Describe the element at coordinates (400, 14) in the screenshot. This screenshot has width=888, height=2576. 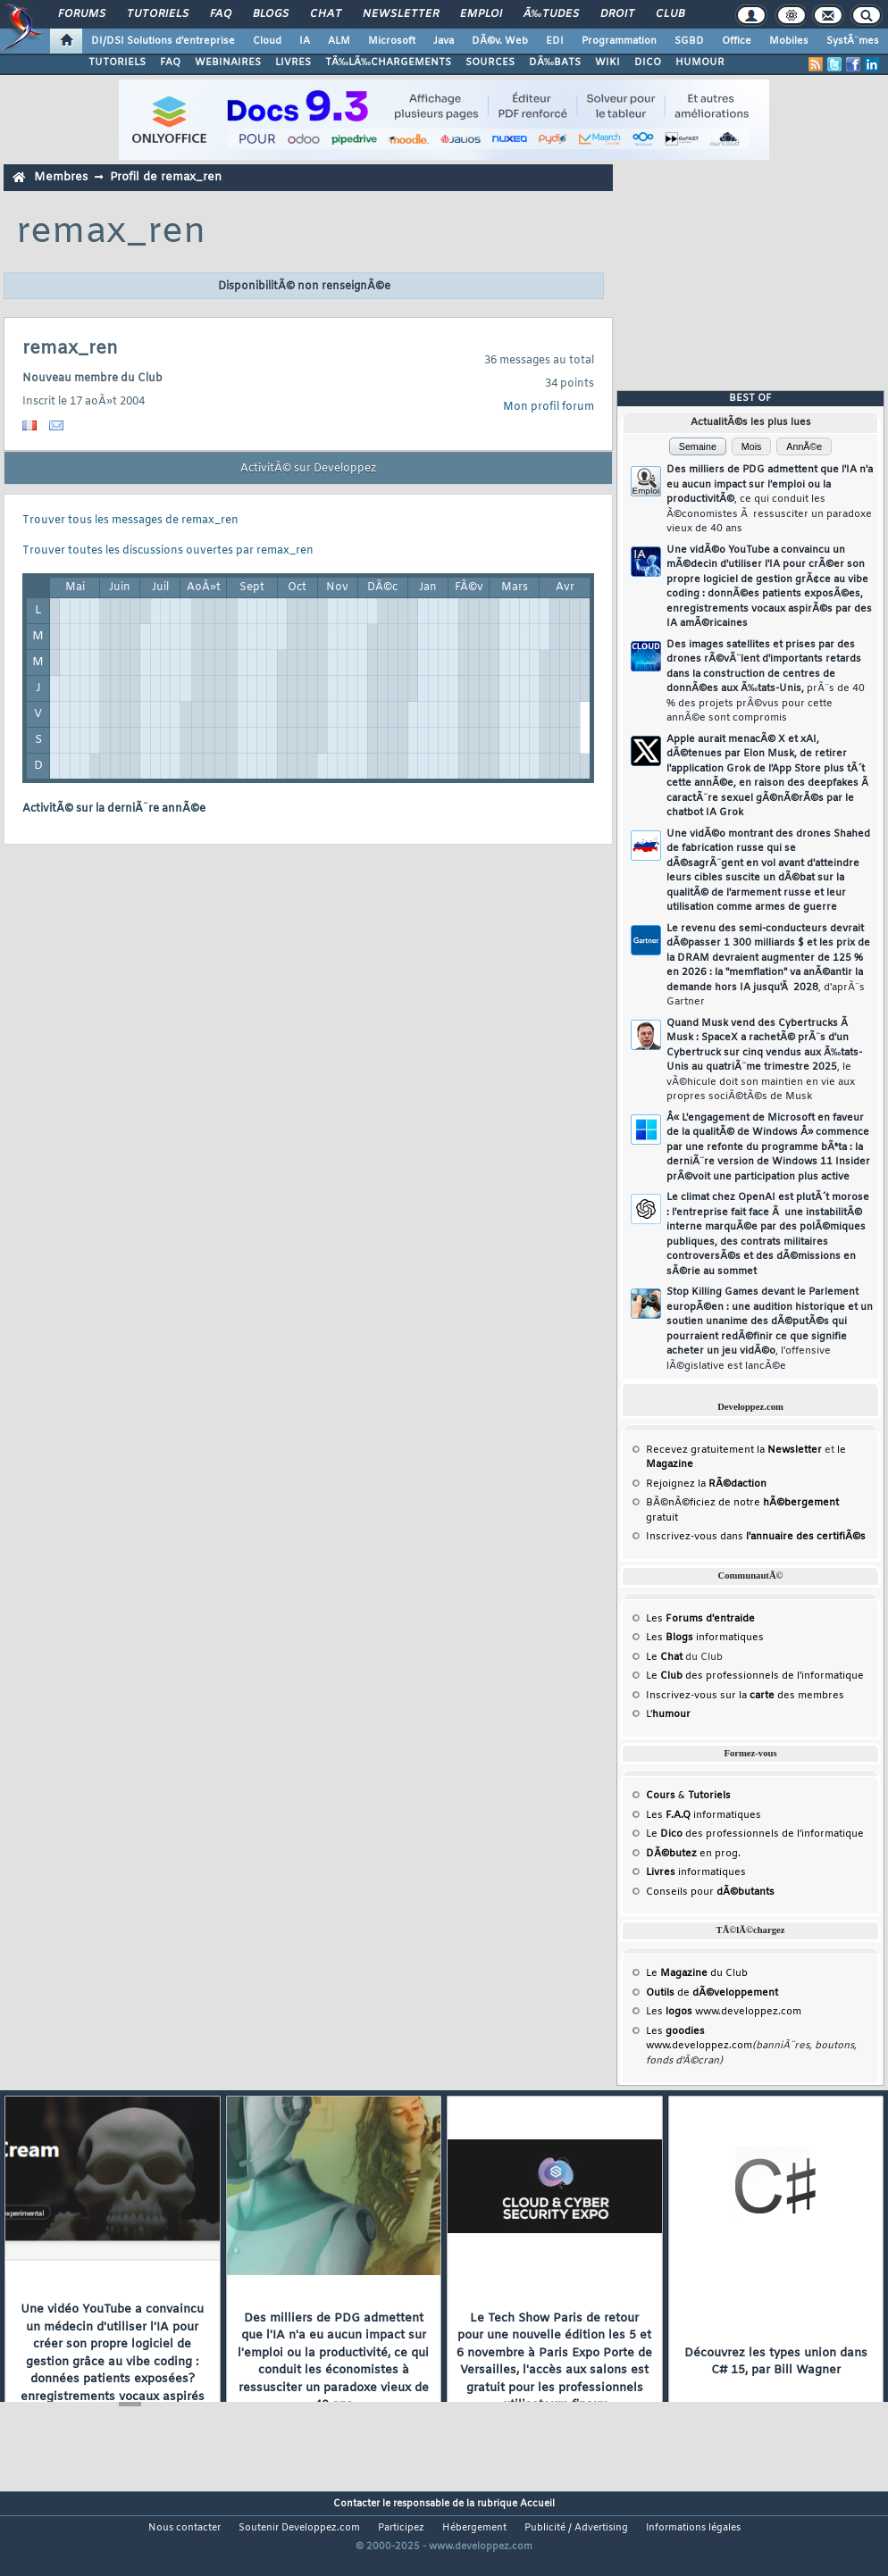
I see `Newsletter` at that location.